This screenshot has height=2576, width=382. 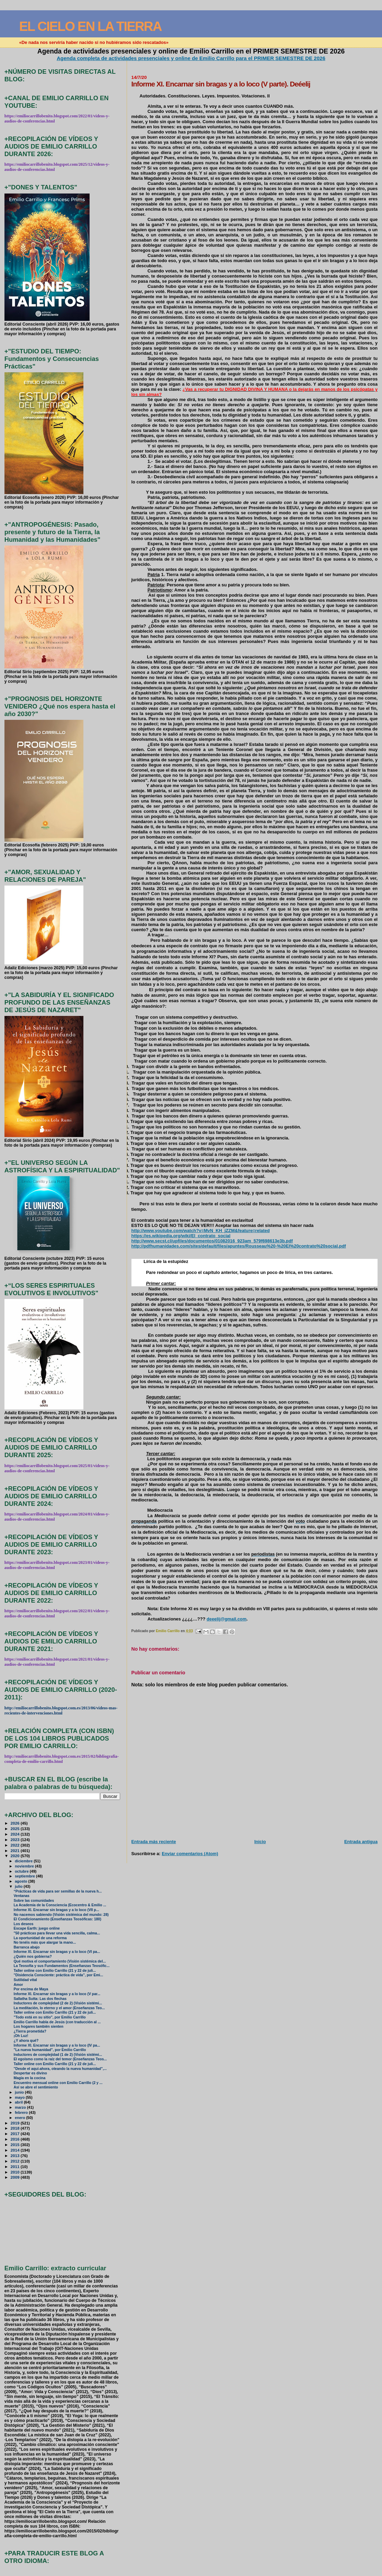 What do you see at coordinates (57, 2045) in the screenshot?
I see `Informe XI. Encarnar sin bragas y a lo loco (IV pa...` at bounding box center [57, 2045].